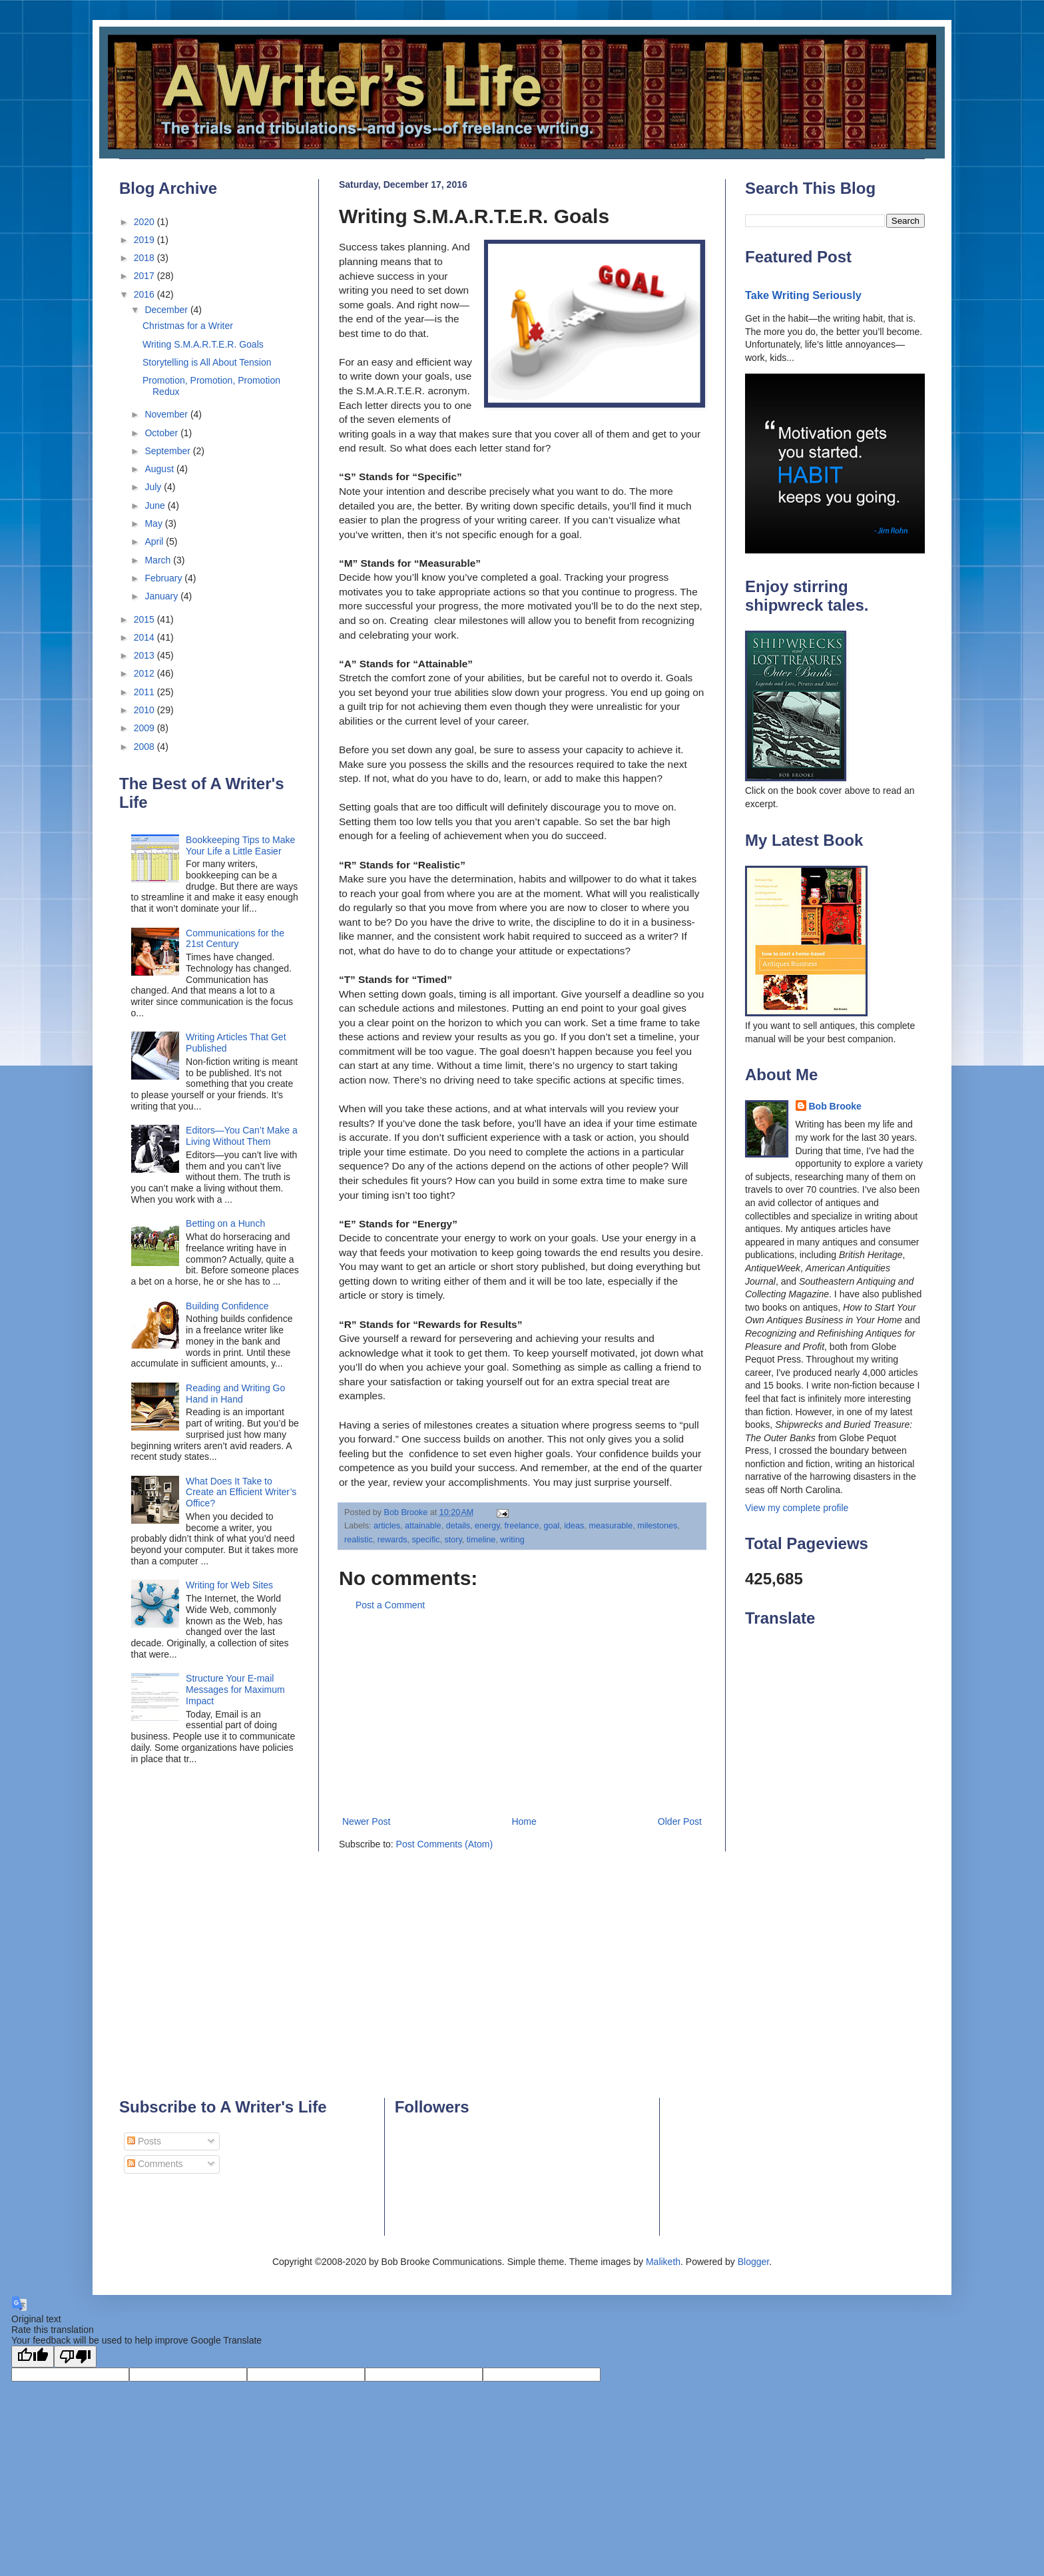  I want to click on Blogger, so click(753, 2261).